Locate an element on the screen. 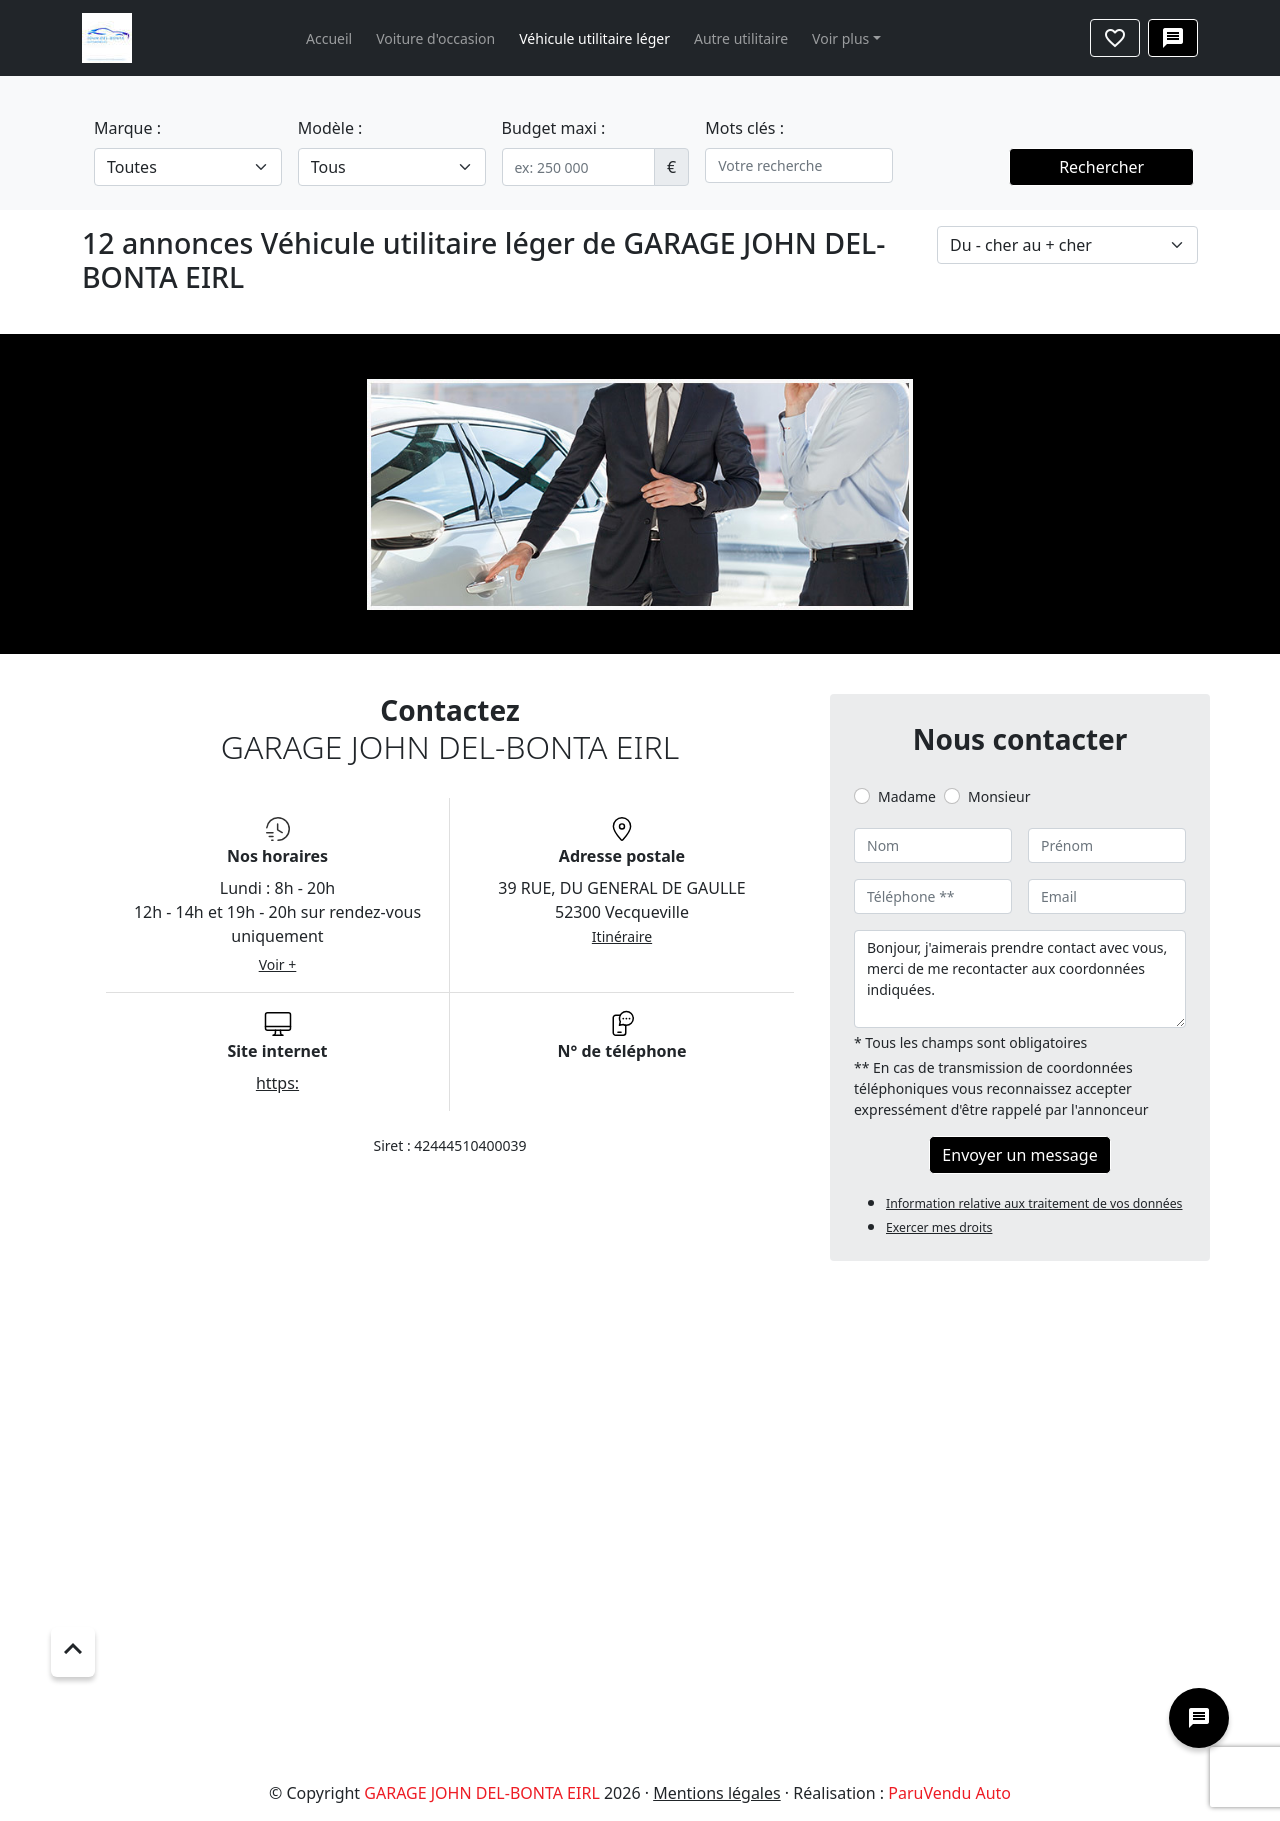  [.form-control-sm example] is located at coordinates (579, 167).